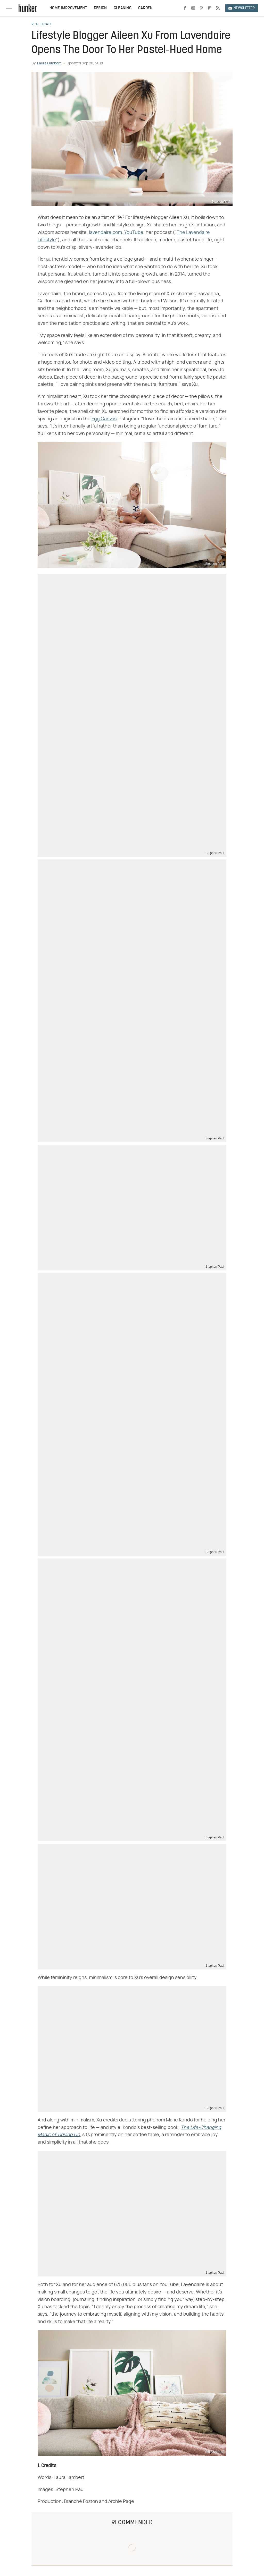 Image resolution: width=264 pixels, height=2576 pixels. I want to click on Cleaning, so click(122, 8).